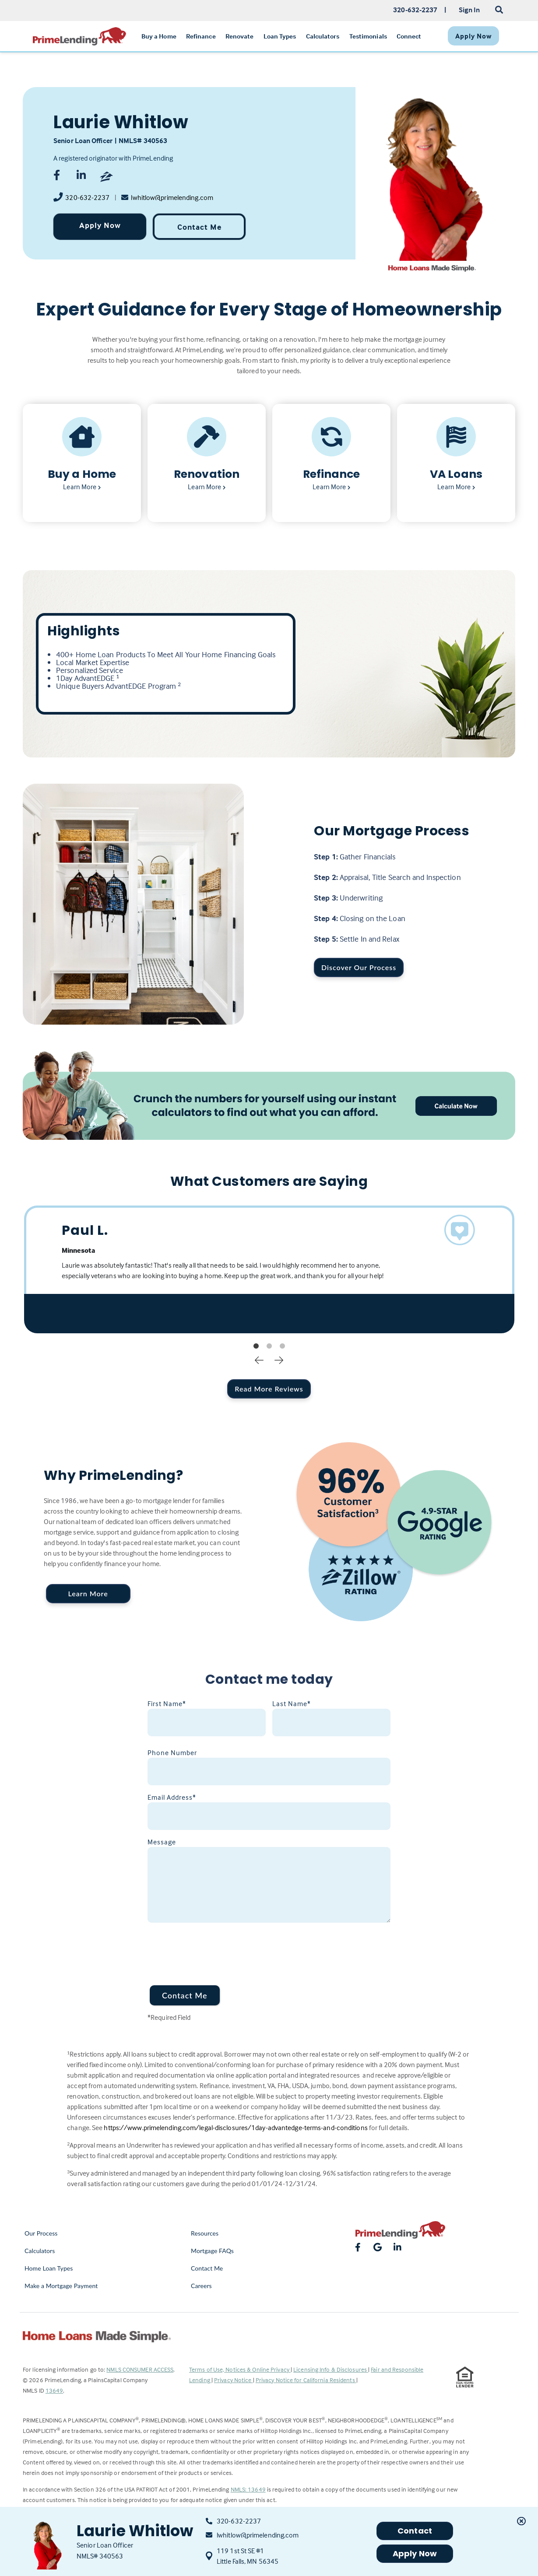 The height and width of the screenshot is (2576, 538). What do you see at coordinates (282, 1346) in the screenshot?
I see `3 [tab]` at bounding box center [282, 1346].